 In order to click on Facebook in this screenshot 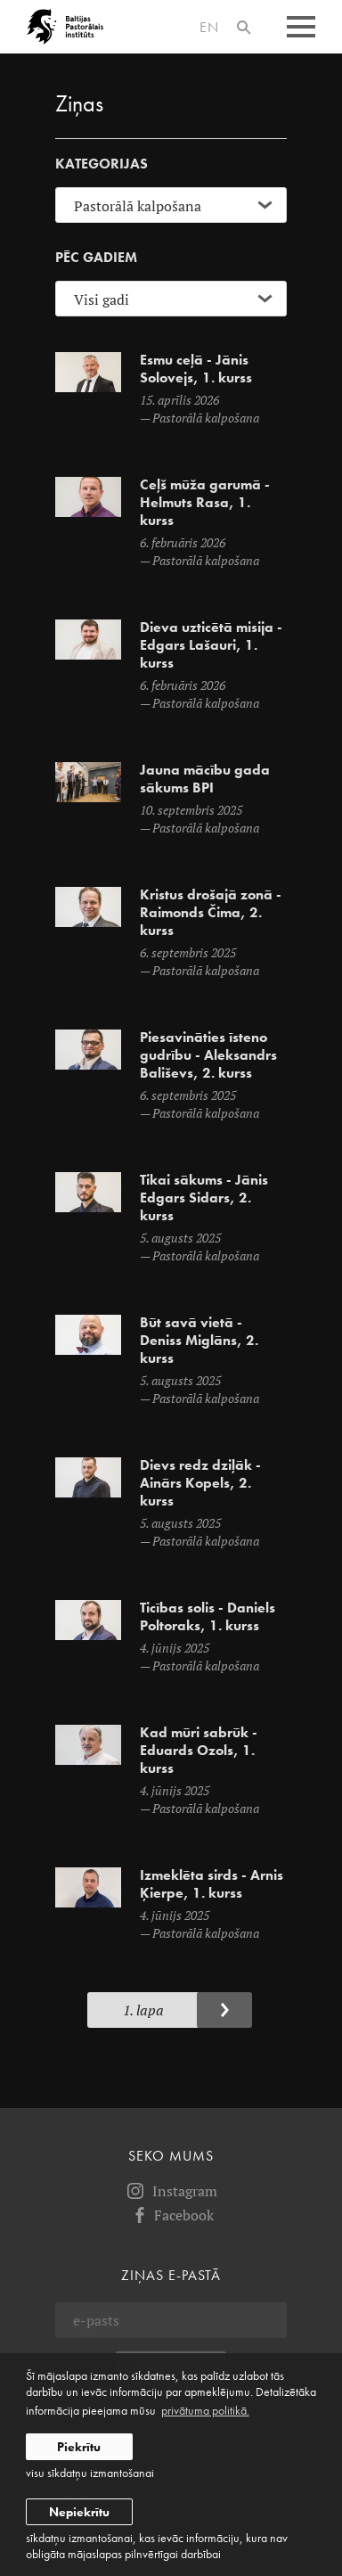, I will do `click(171, 2215)`.